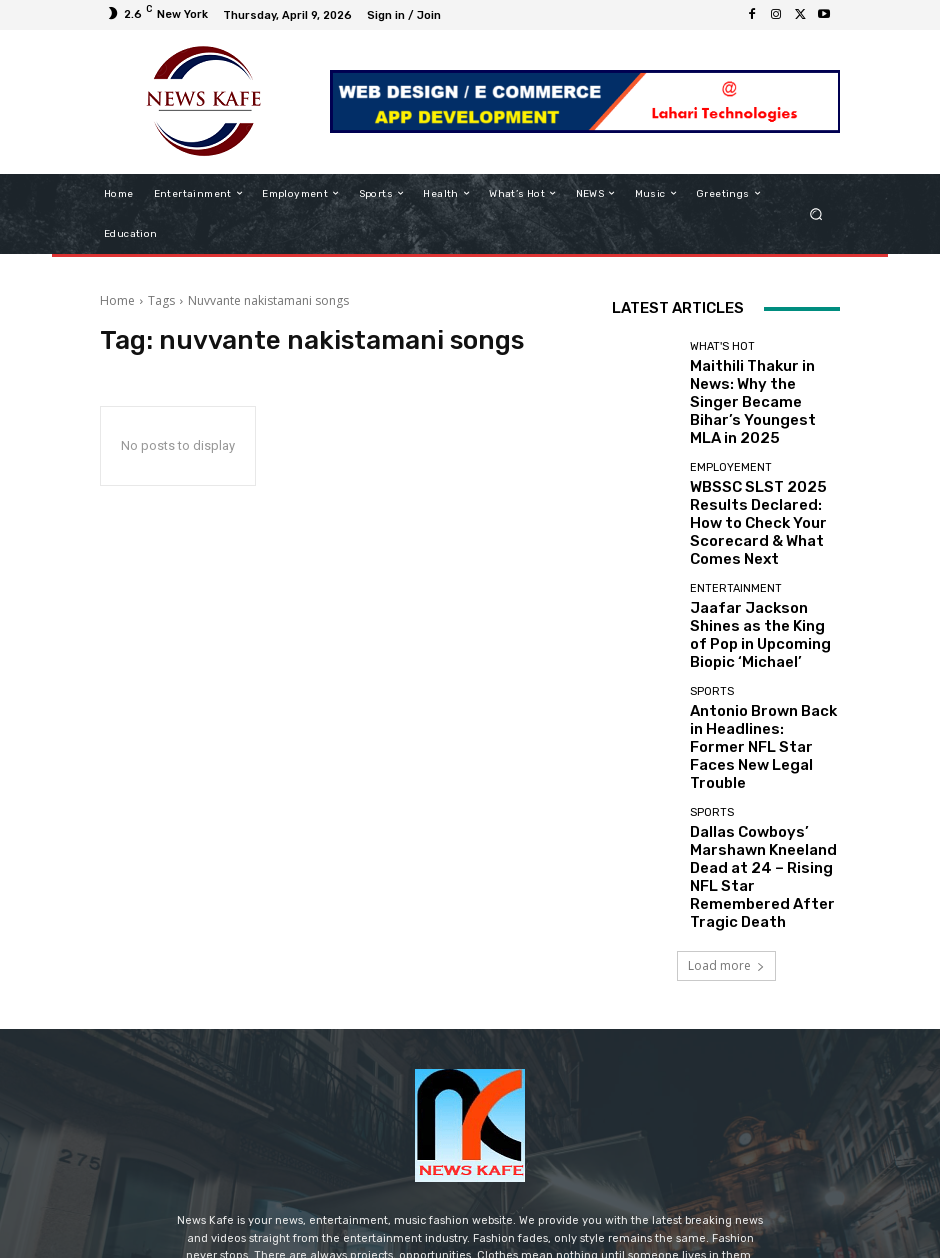  I want to click on Jaafar Jackson Shines as the King of Pop in Upcoming Biopic ‘Michael’, so click(764, 550).